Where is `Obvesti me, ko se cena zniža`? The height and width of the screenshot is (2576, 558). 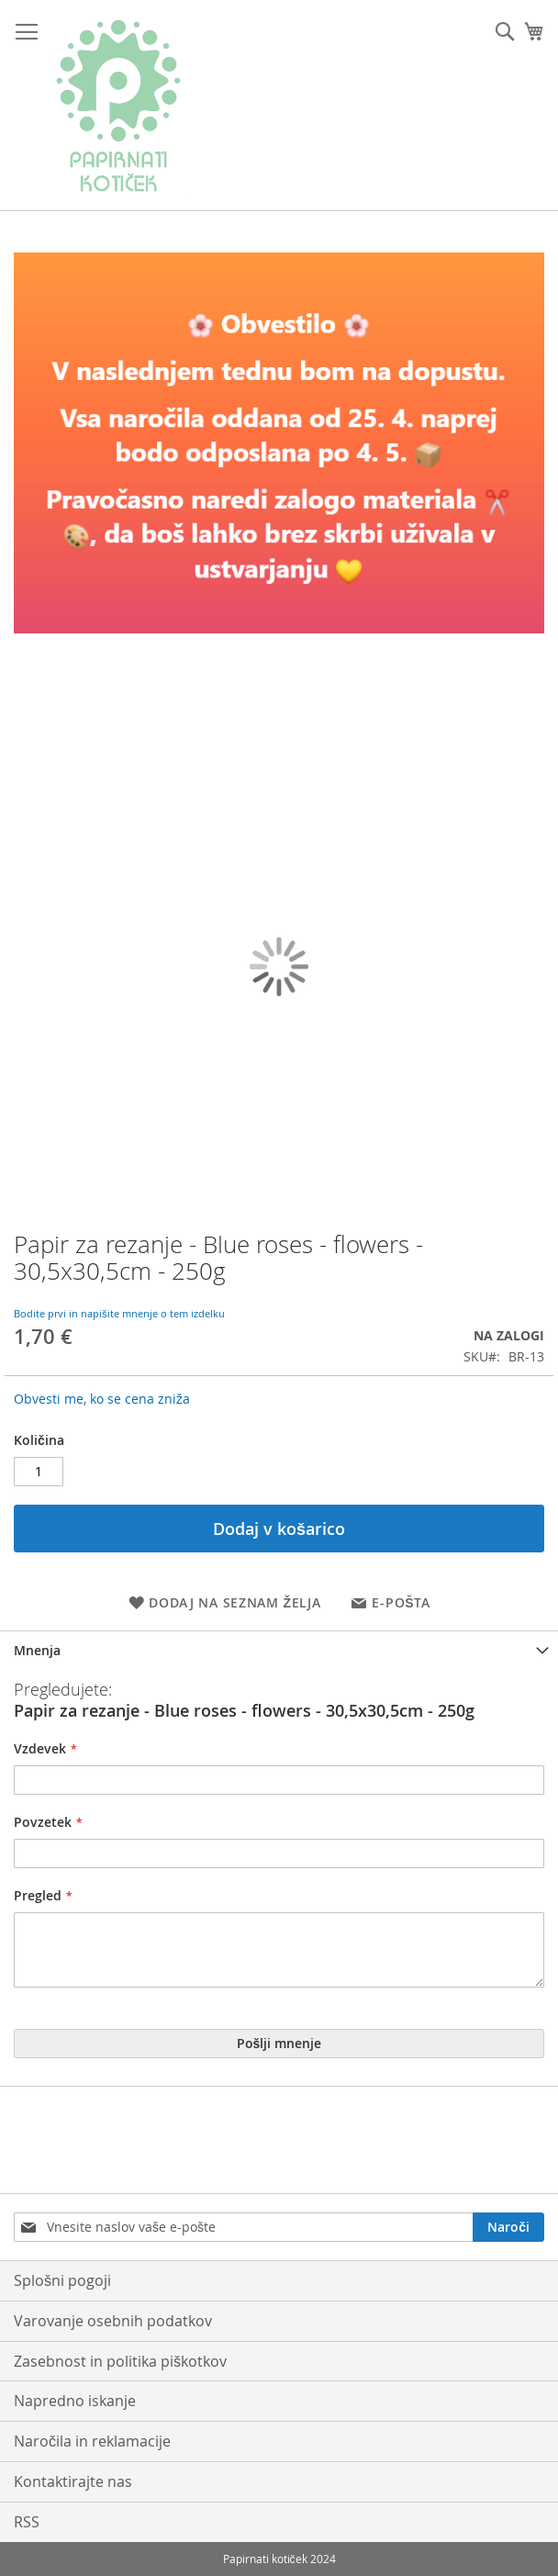
Obvesti me, ko se cena zniža is located at coordinates (102, 1398).